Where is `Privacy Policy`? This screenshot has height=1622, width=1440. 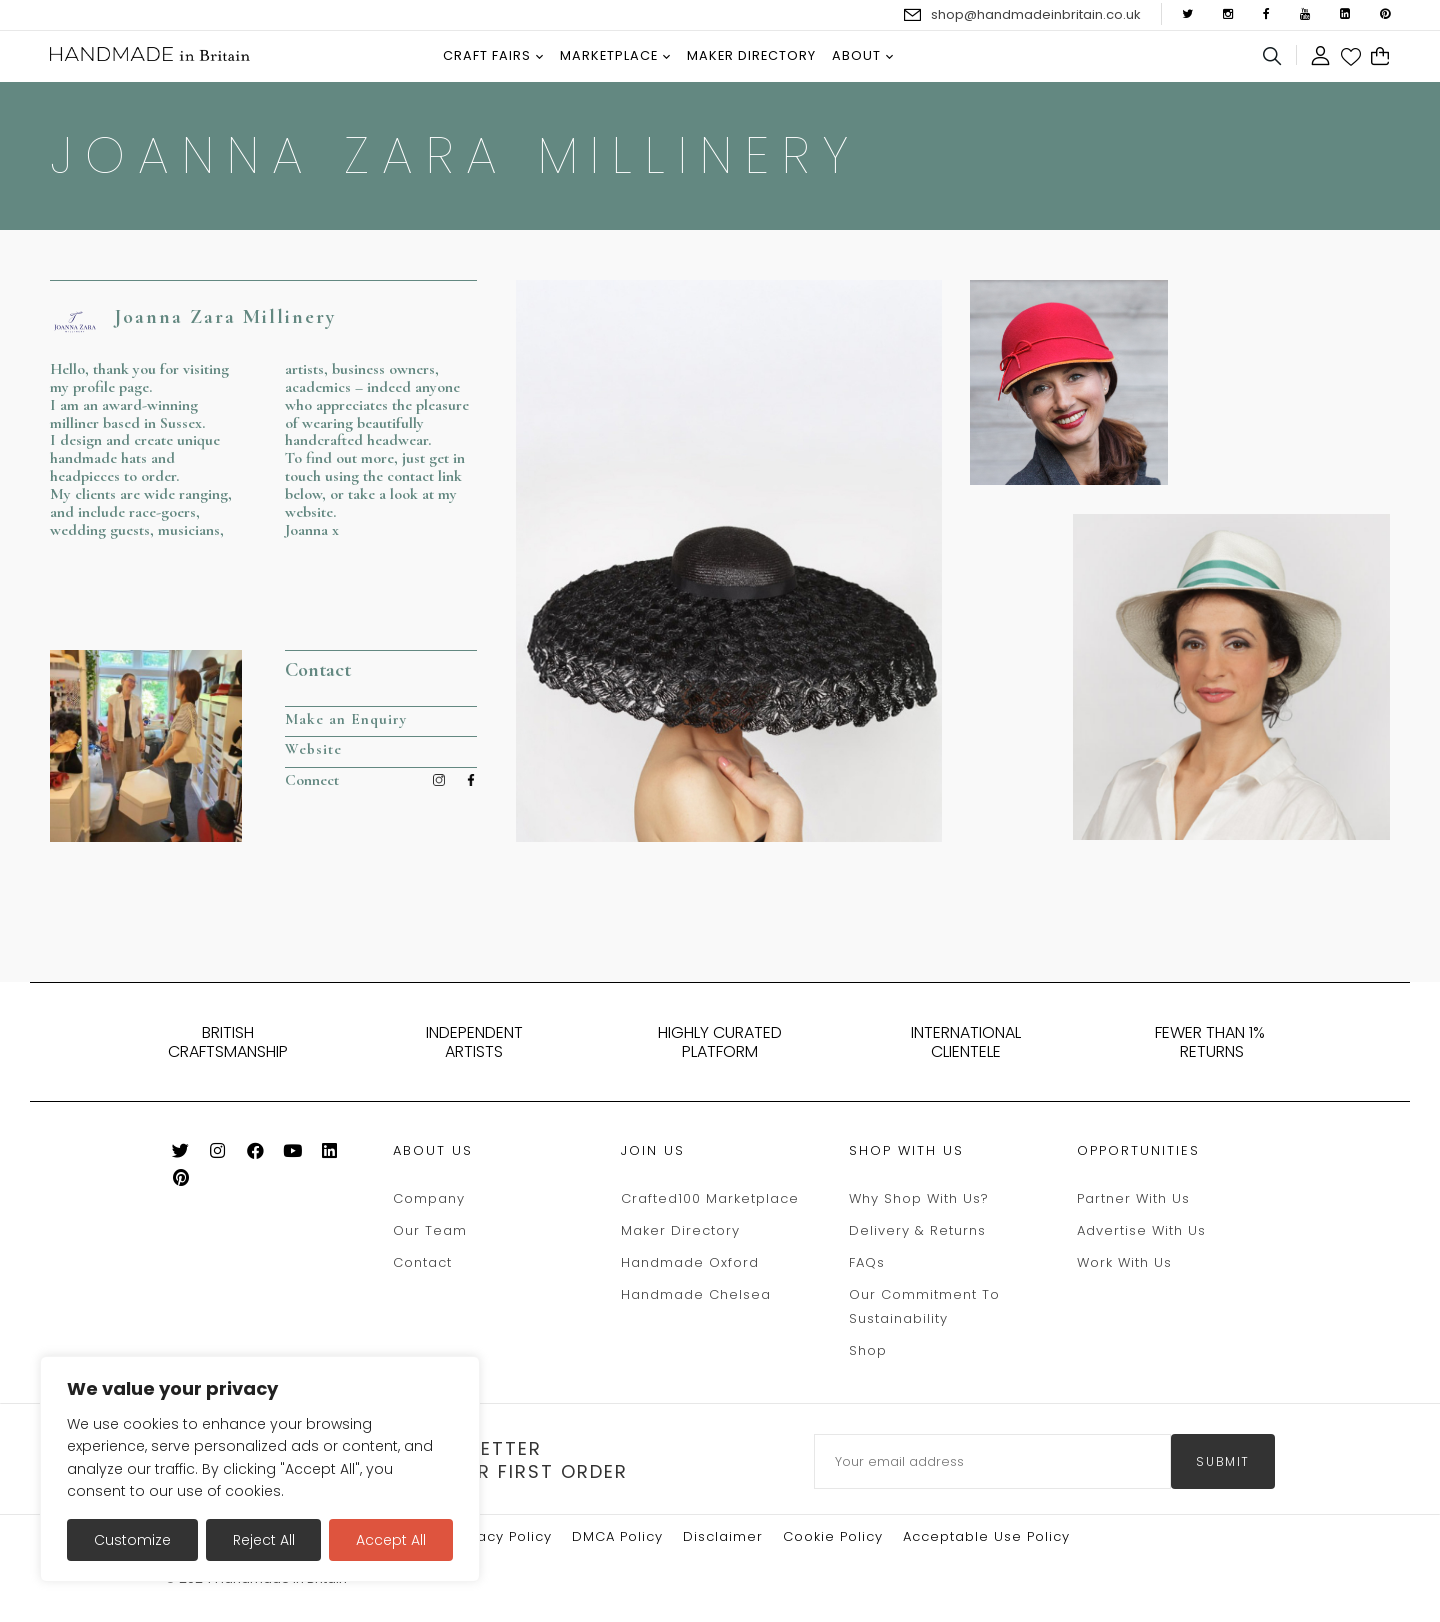 Privacy Policy is located at coordinates (501, 1536).